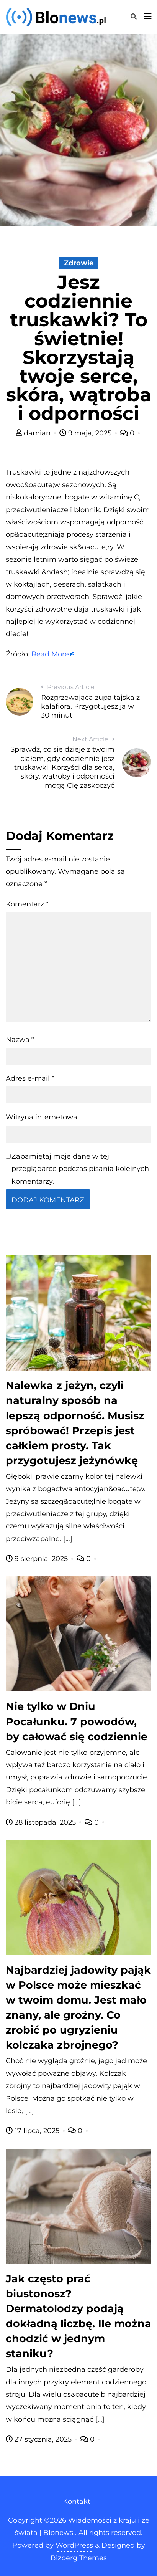 The height and width of the screenshot is (2576, 157). I want to click on Komentarz, so click(27, 904).